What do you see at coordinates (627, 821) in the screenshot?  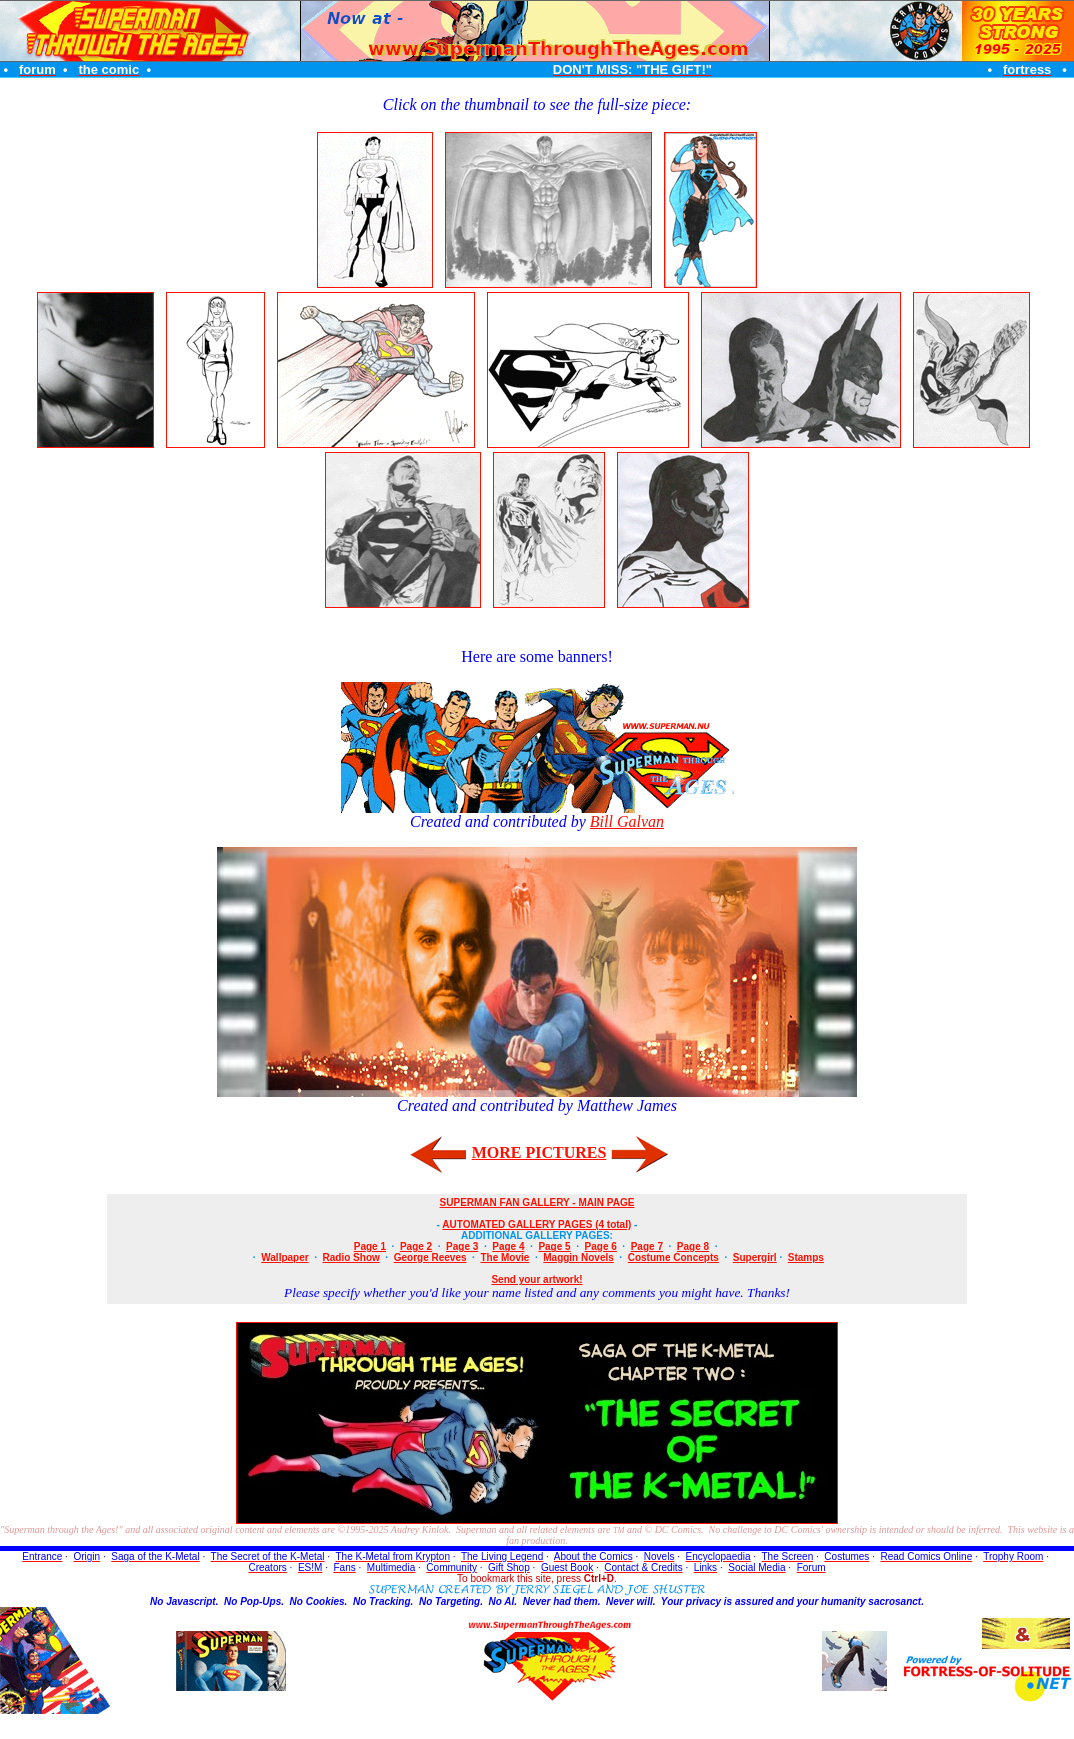 I see `Bill Galvan` at bounding box center [627, 821].